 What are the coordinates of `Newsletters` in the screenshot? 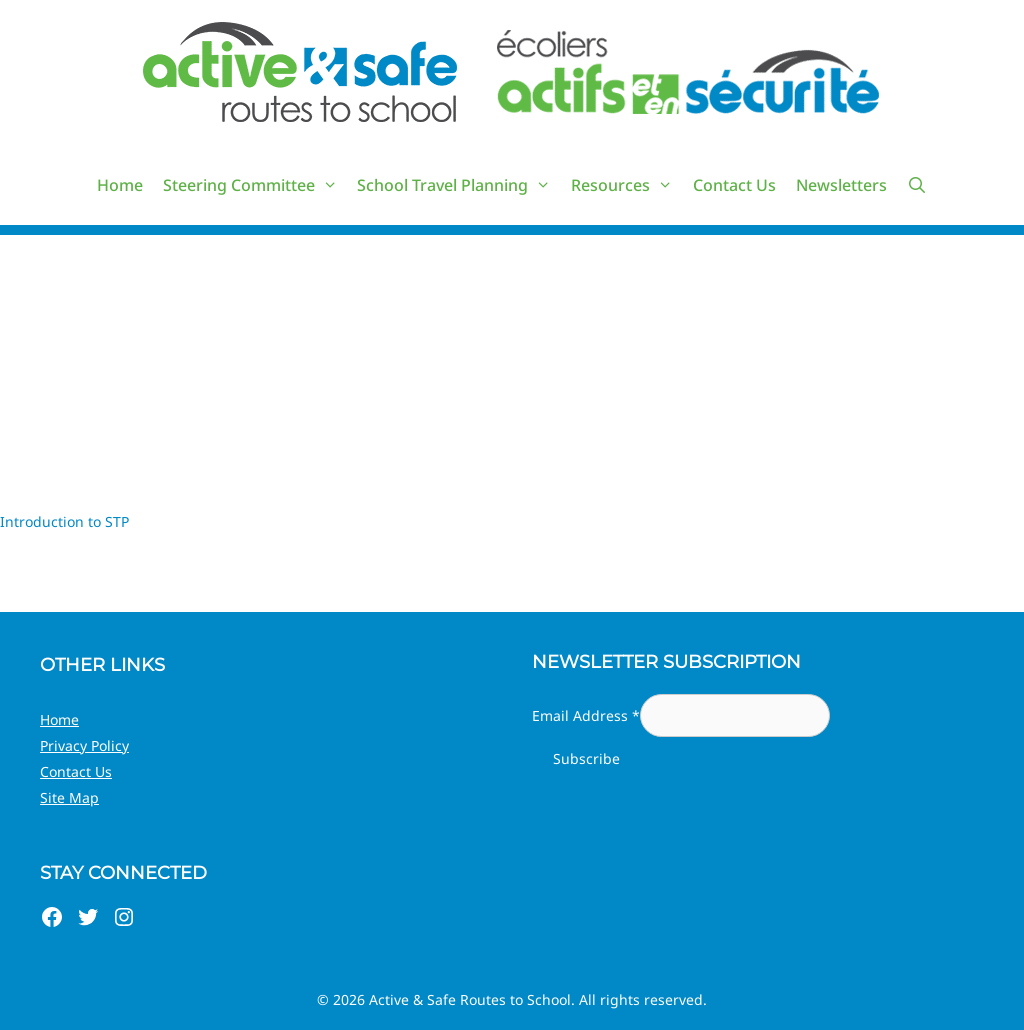 It's located at (841, 185).